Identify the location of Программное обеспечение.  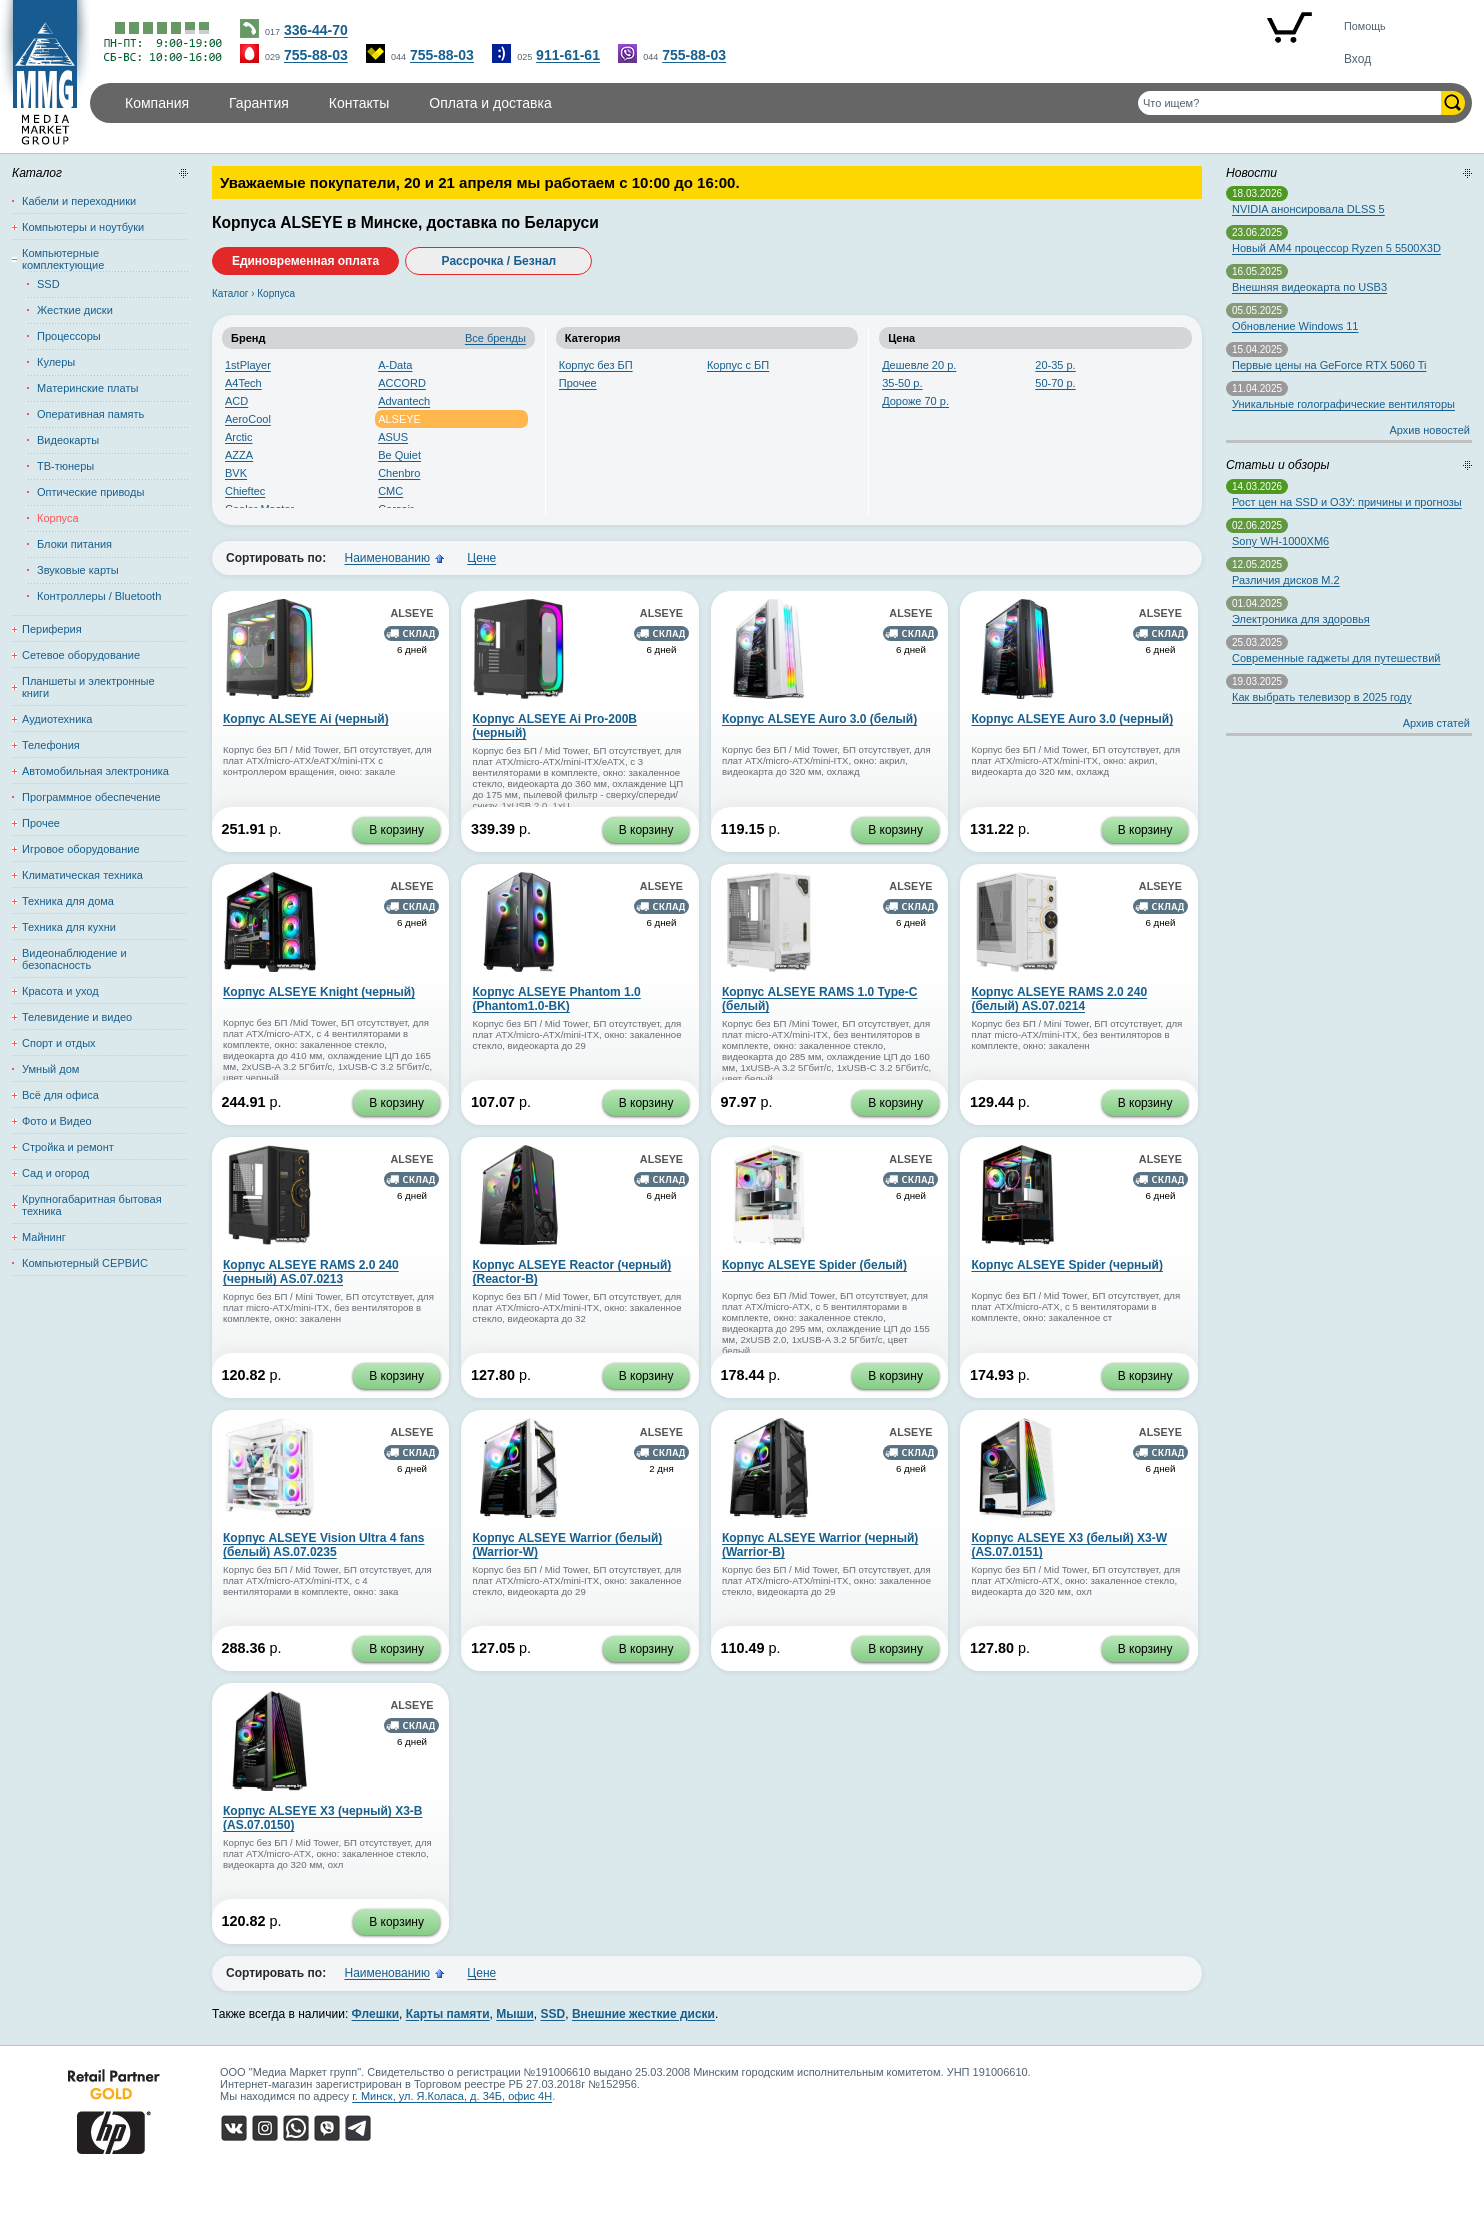
(91, 797).